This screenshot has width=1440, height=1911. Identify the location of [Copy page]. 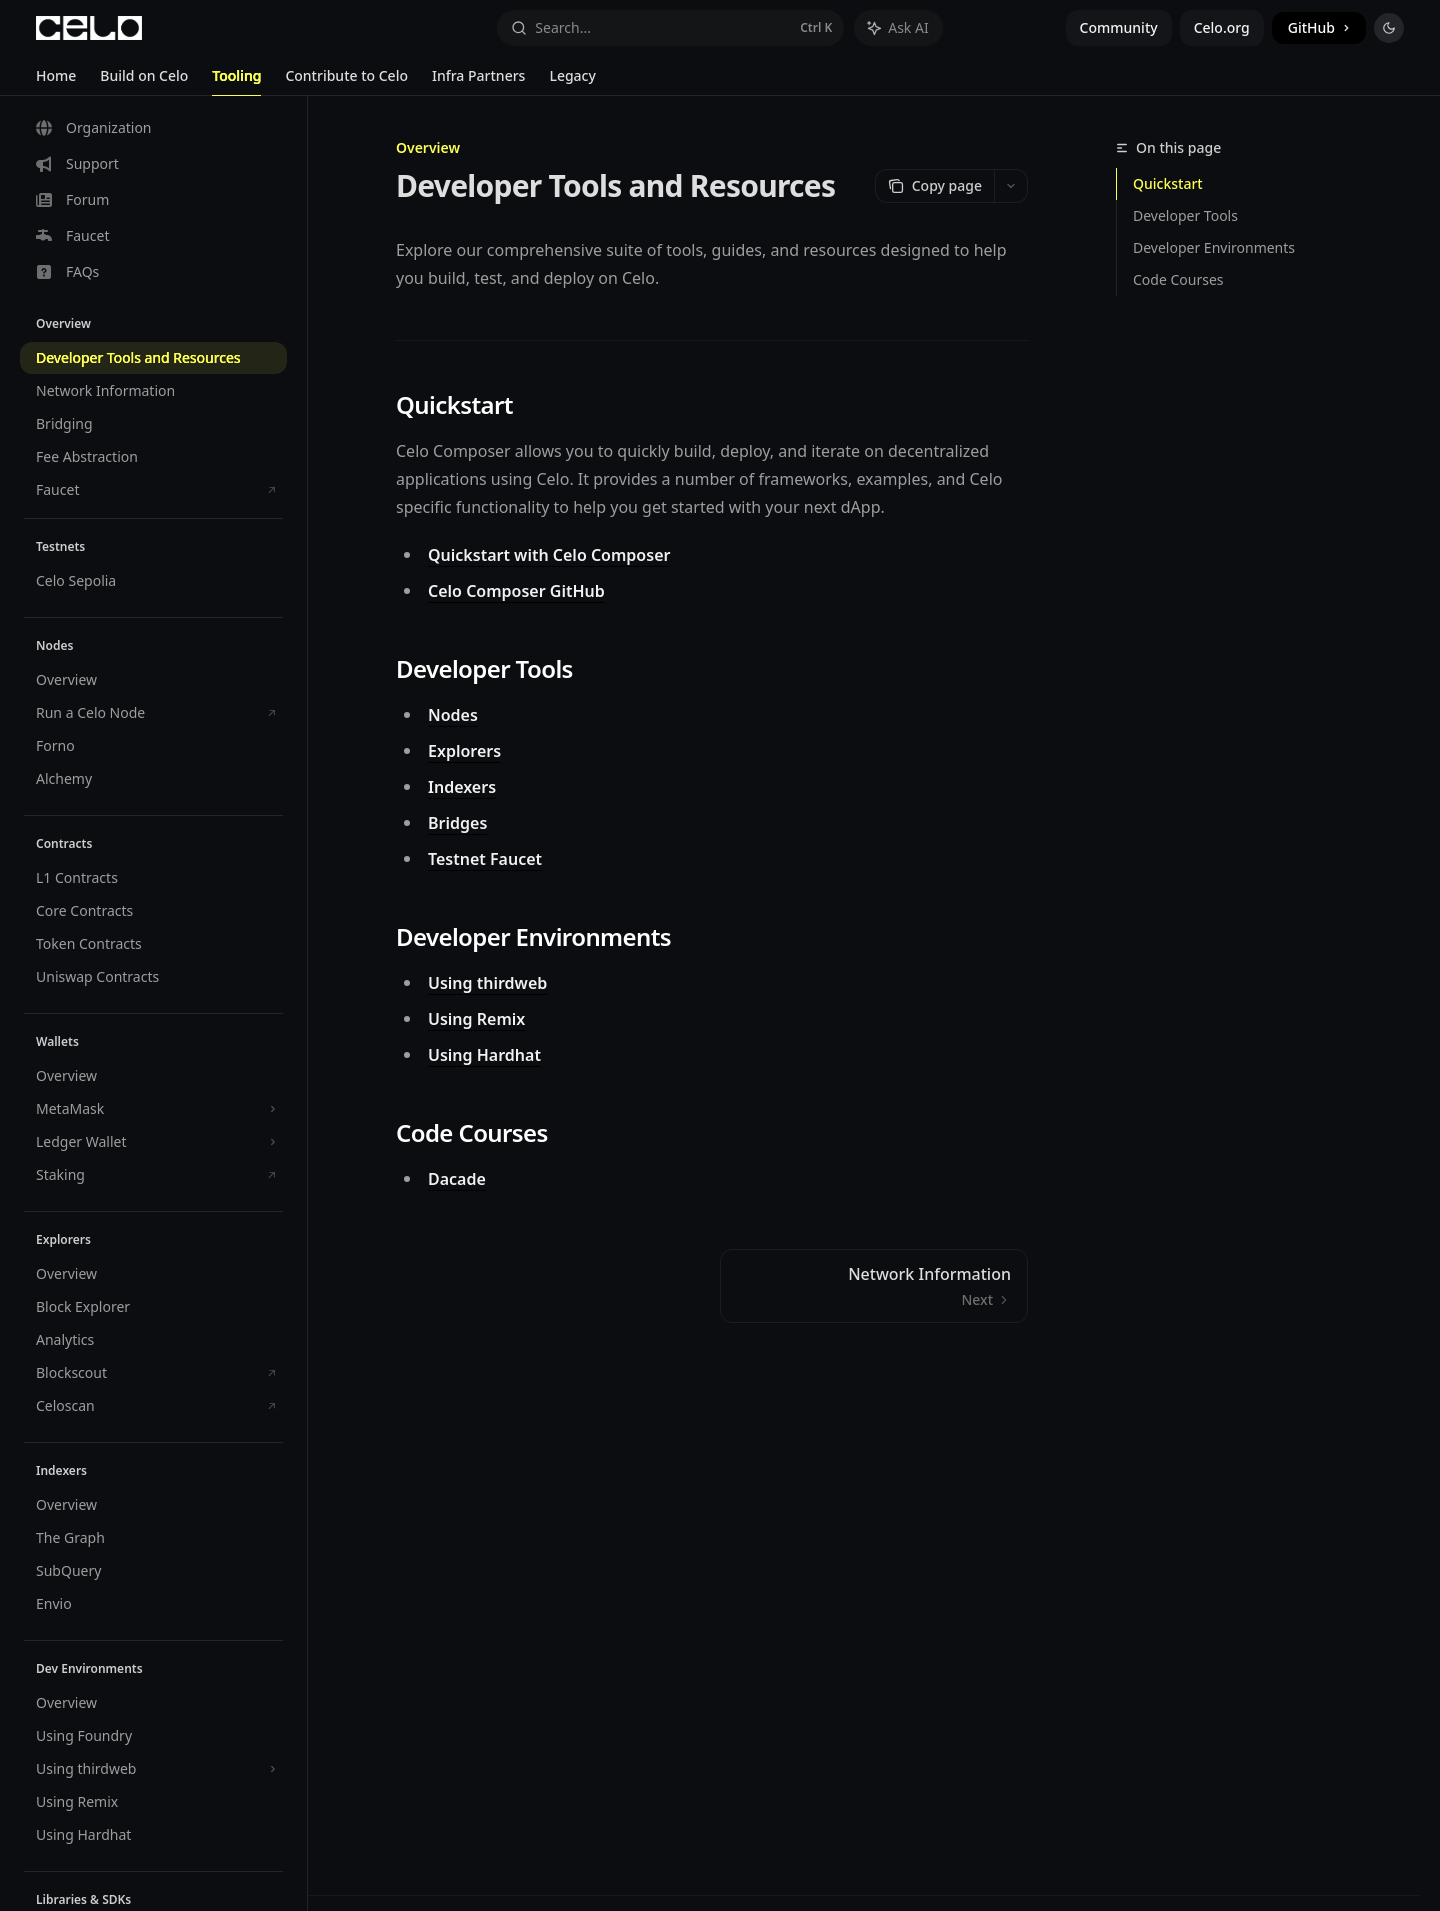
(934, 186).